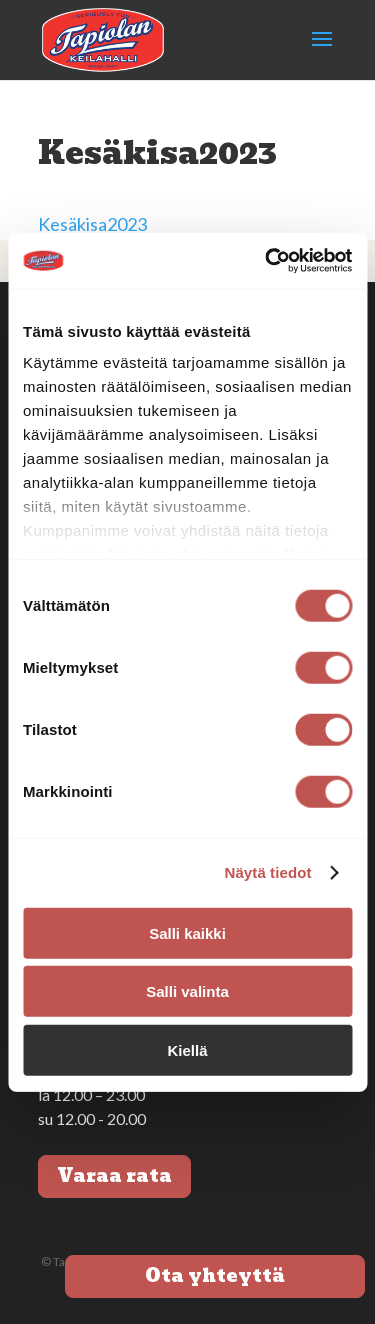 This screenshot has width=375, height=1324. What do you see at coordinates (215, 1275) in the screenshot?
I see `Ota yhteyttä` at bounding box center [215, 1275].